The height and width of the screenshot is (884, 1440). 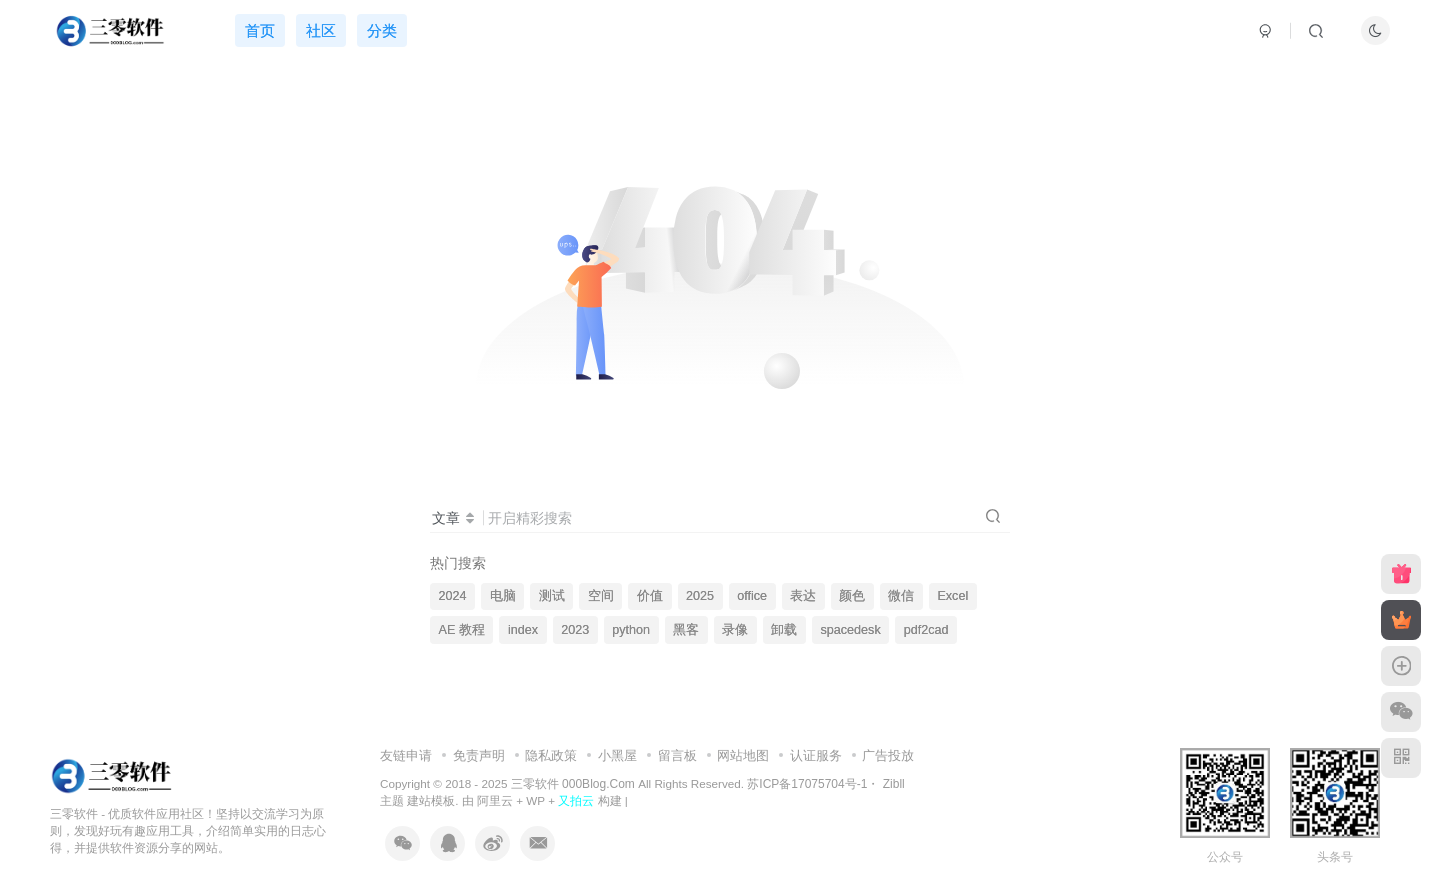 What do you see at coordinates (462, 630) in the screenshot?
I see `AE 教程` at bounding box center [462, 630].